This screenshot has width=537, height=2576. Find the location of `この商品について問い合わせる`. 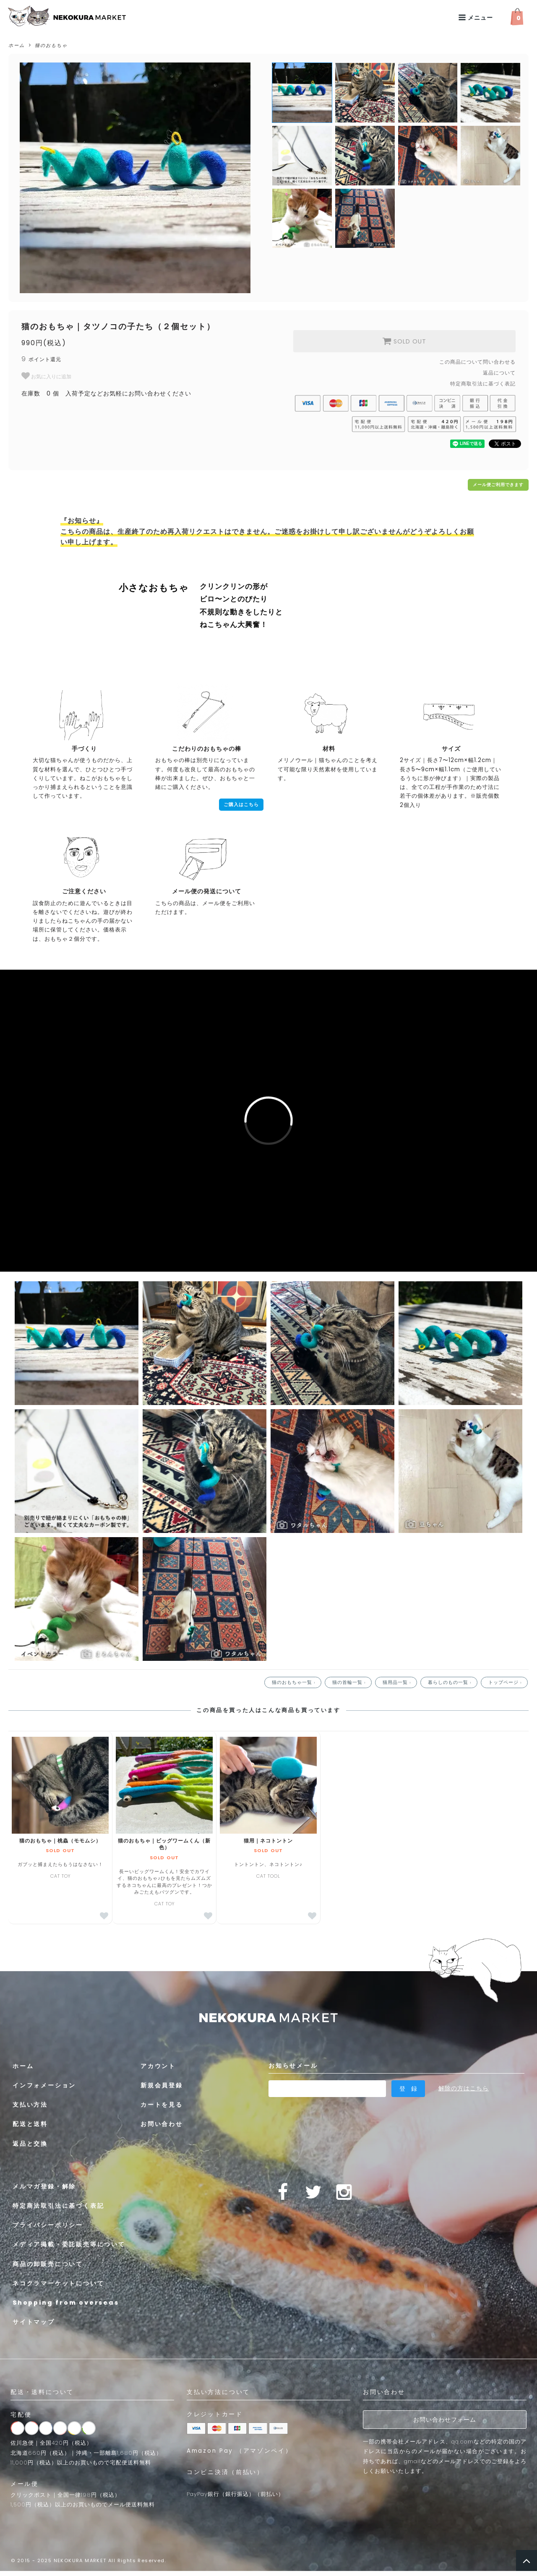

この商品について問い合わせる is located at coordinates (477, 361).